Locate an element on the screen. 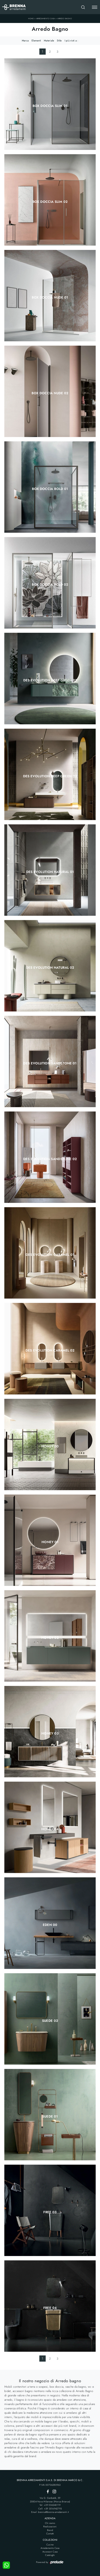 This screenshot has height=2576, width=100. Materiale [button] is located at coordinates (49, 40).